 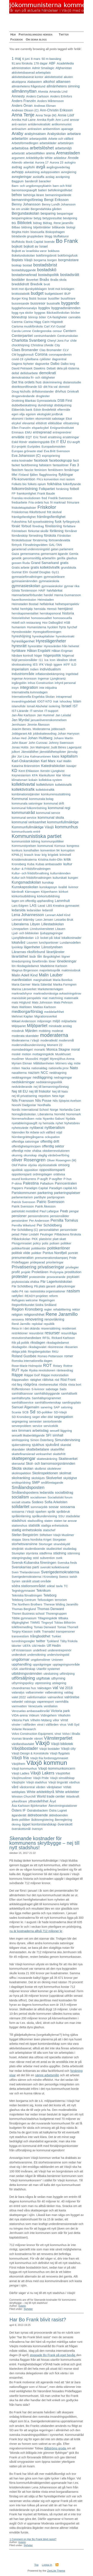 What do you see at coordinates (23, 1678) in the screenshot?
I see `utförsäljning` at bounding box center [23, 1678].